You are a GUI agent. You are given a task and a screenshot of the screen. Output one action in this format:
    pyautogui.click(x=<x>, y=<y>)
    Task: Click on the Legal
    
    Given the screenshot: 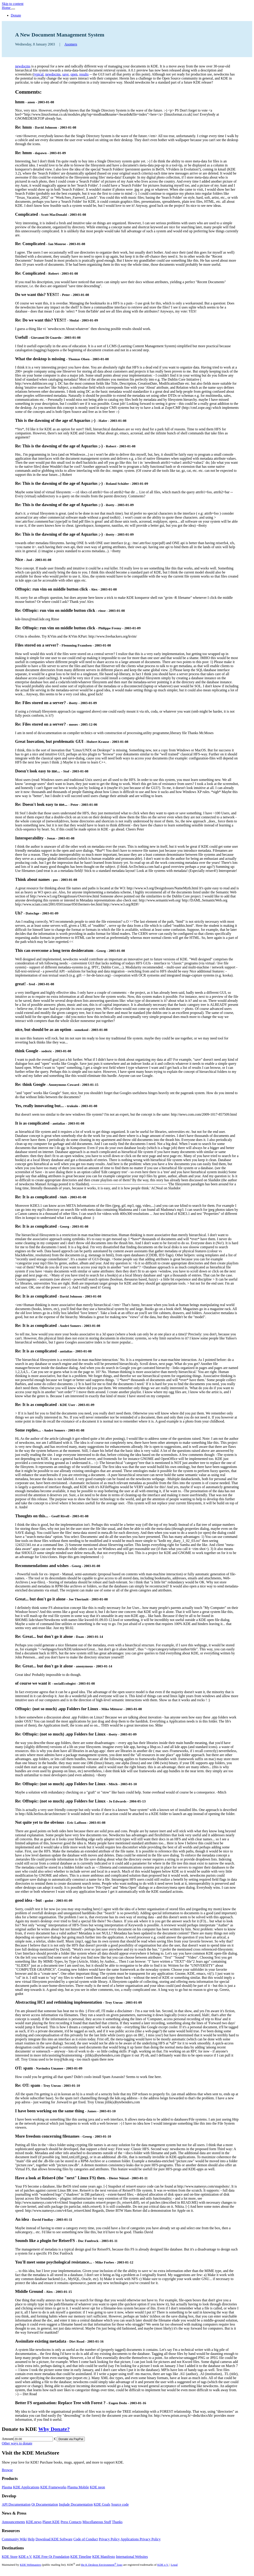 What is the action you would take?
    pyautogui.click(x=174, y=2564)
    